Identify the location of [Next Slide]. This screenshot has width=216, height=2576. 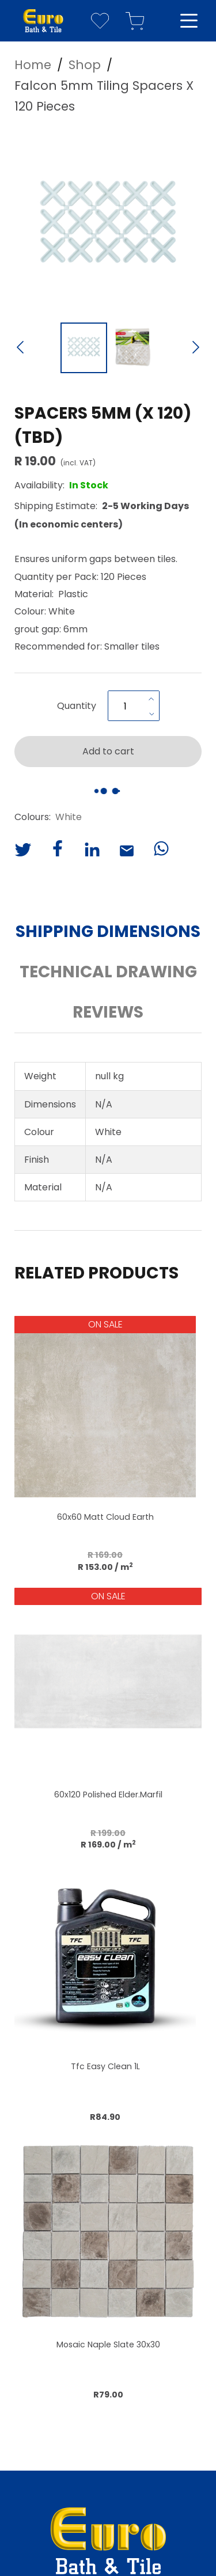
(196, 348).